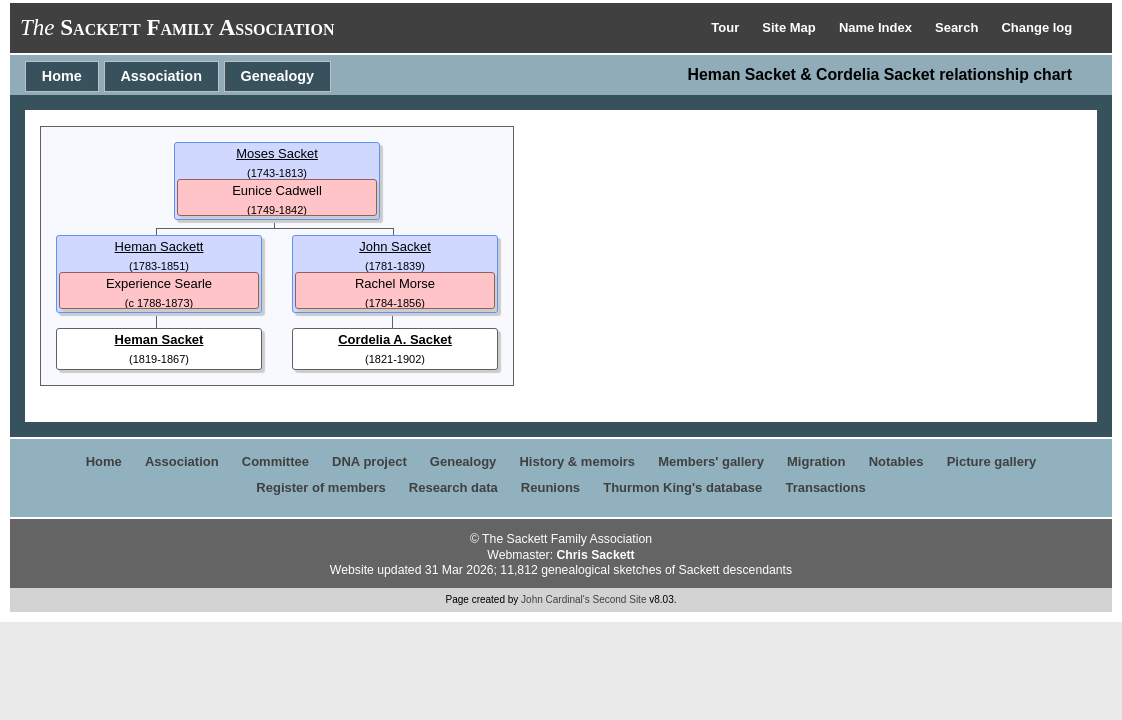  I want to click on Picture gallery, so click(992, 461).